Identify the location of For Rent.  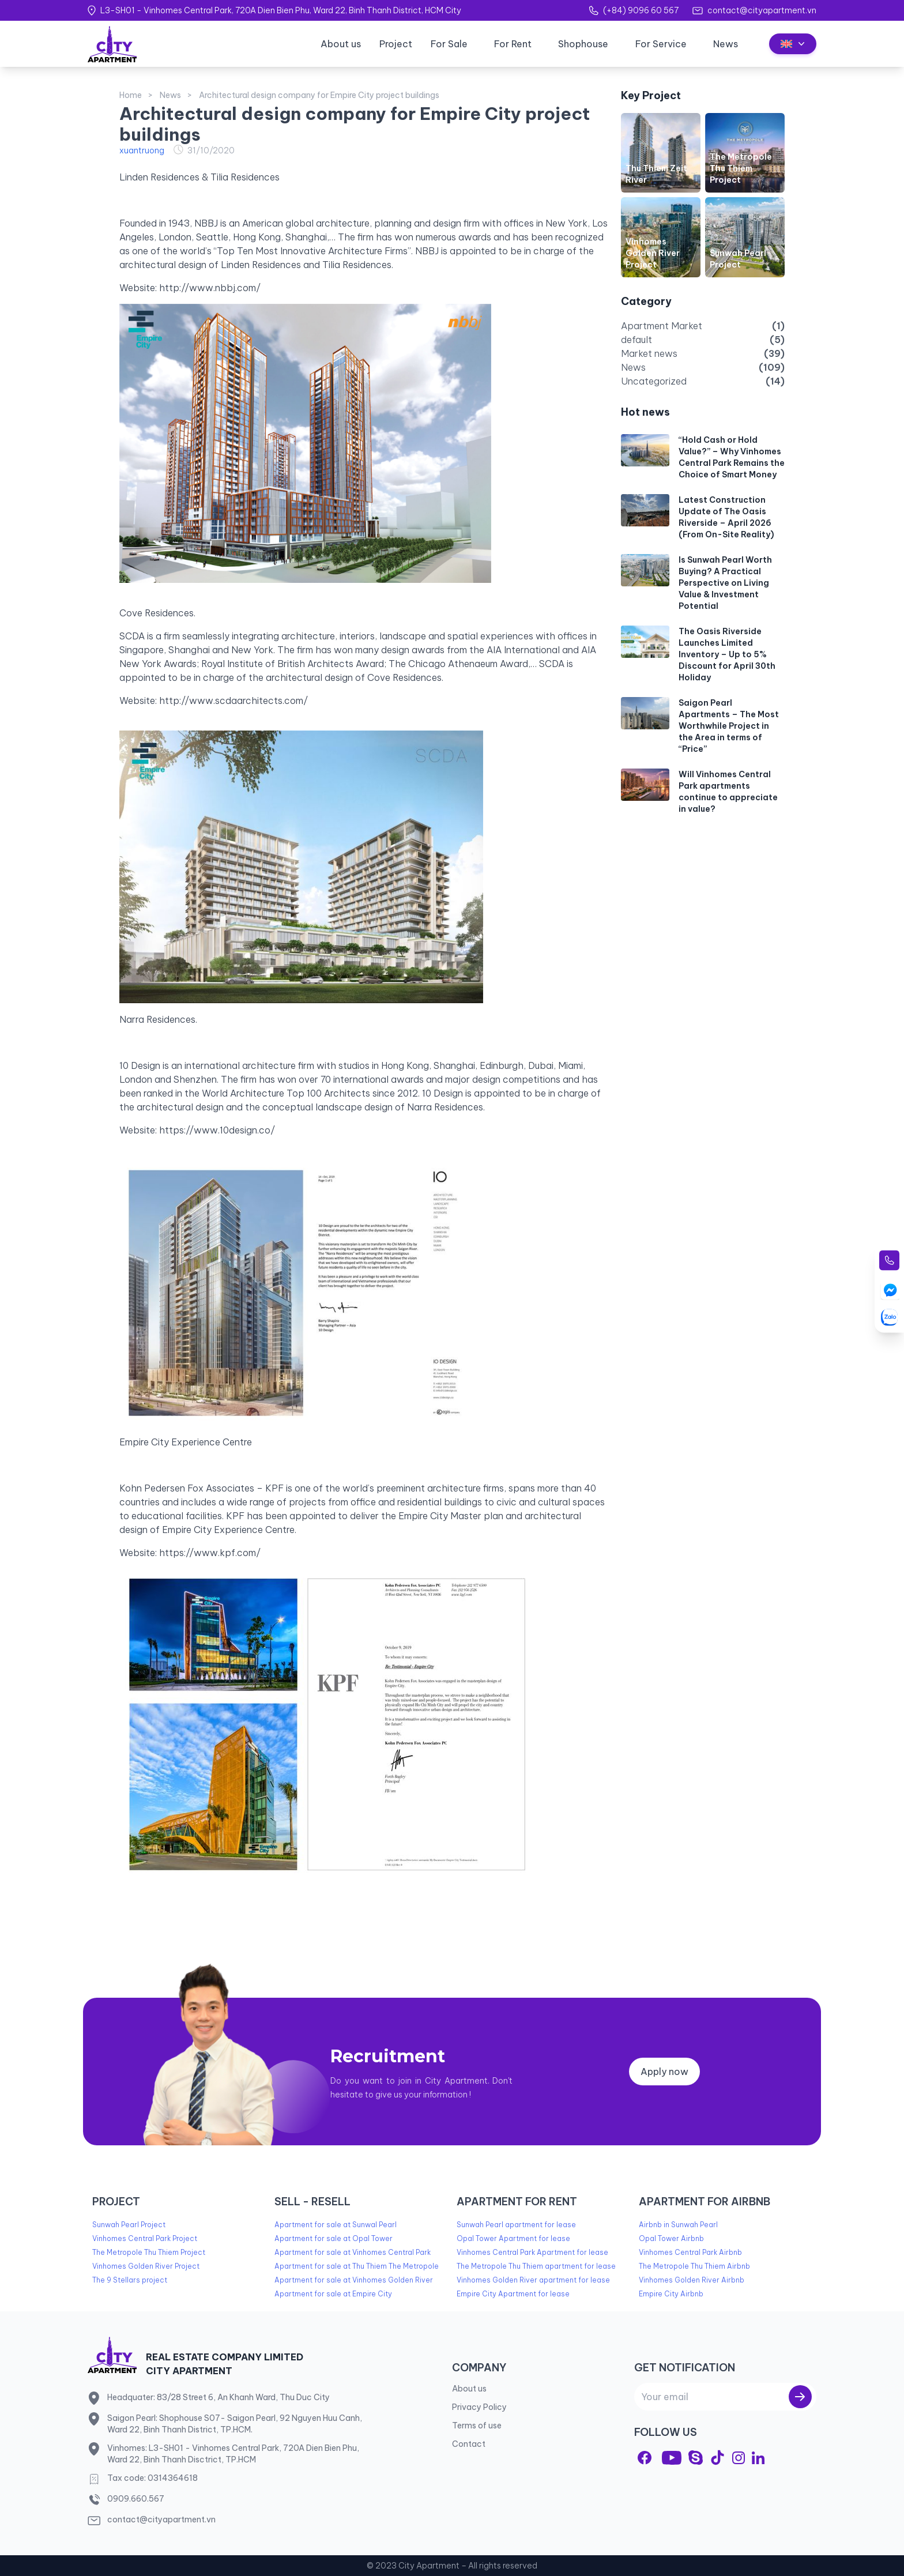
(513, 44).